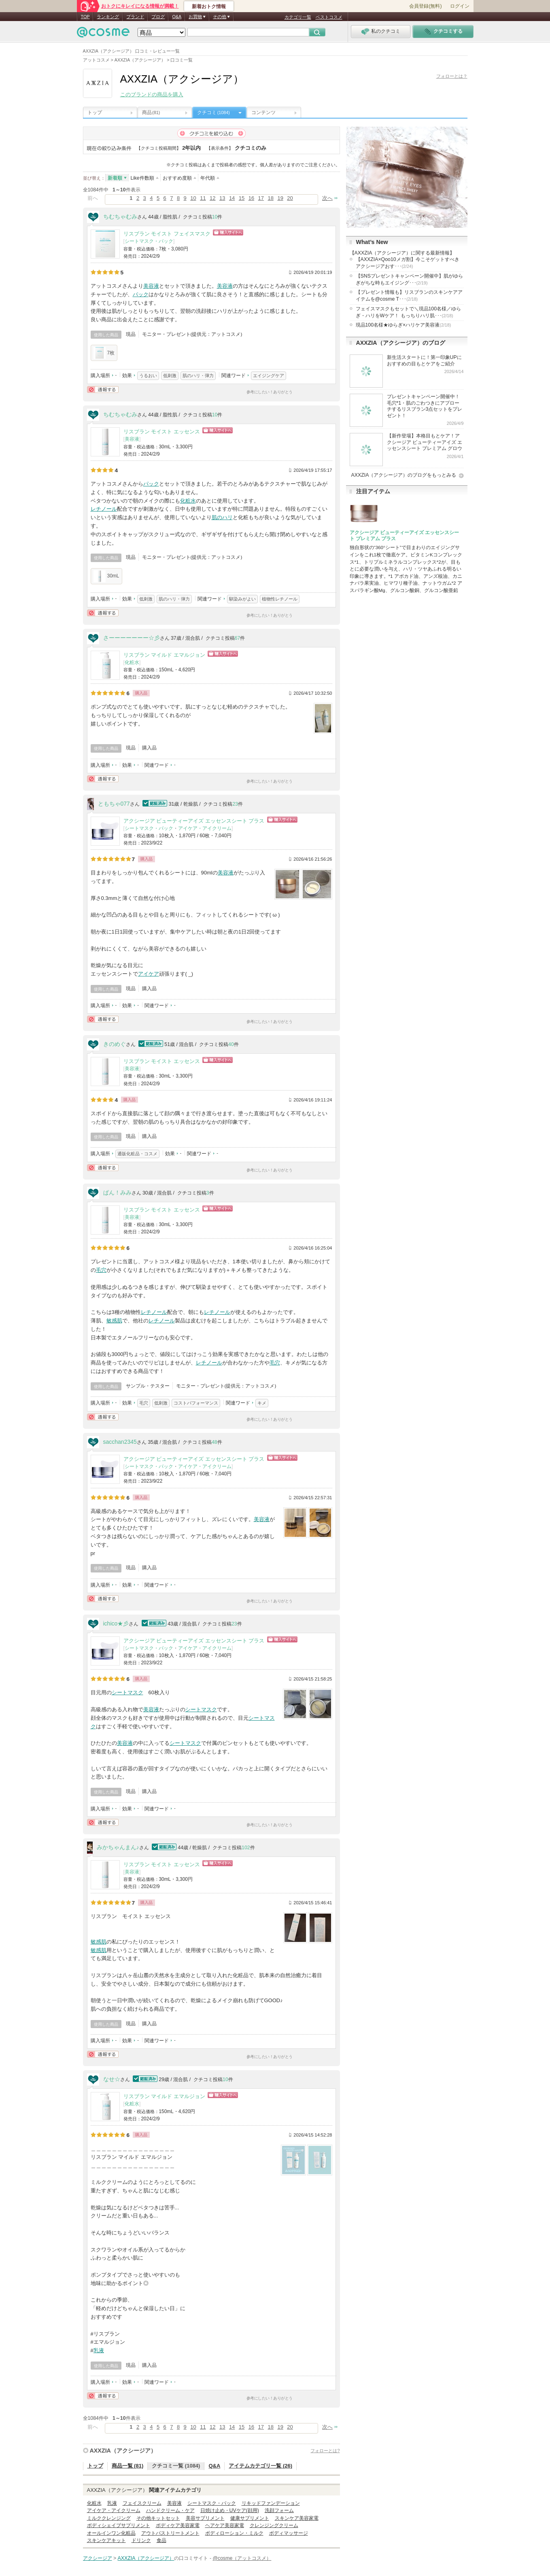 The image size is (550, 2576). Describe the element at coordinates (196, 1402) in the screenshot. I see `コストパフォーマンス` at that location.